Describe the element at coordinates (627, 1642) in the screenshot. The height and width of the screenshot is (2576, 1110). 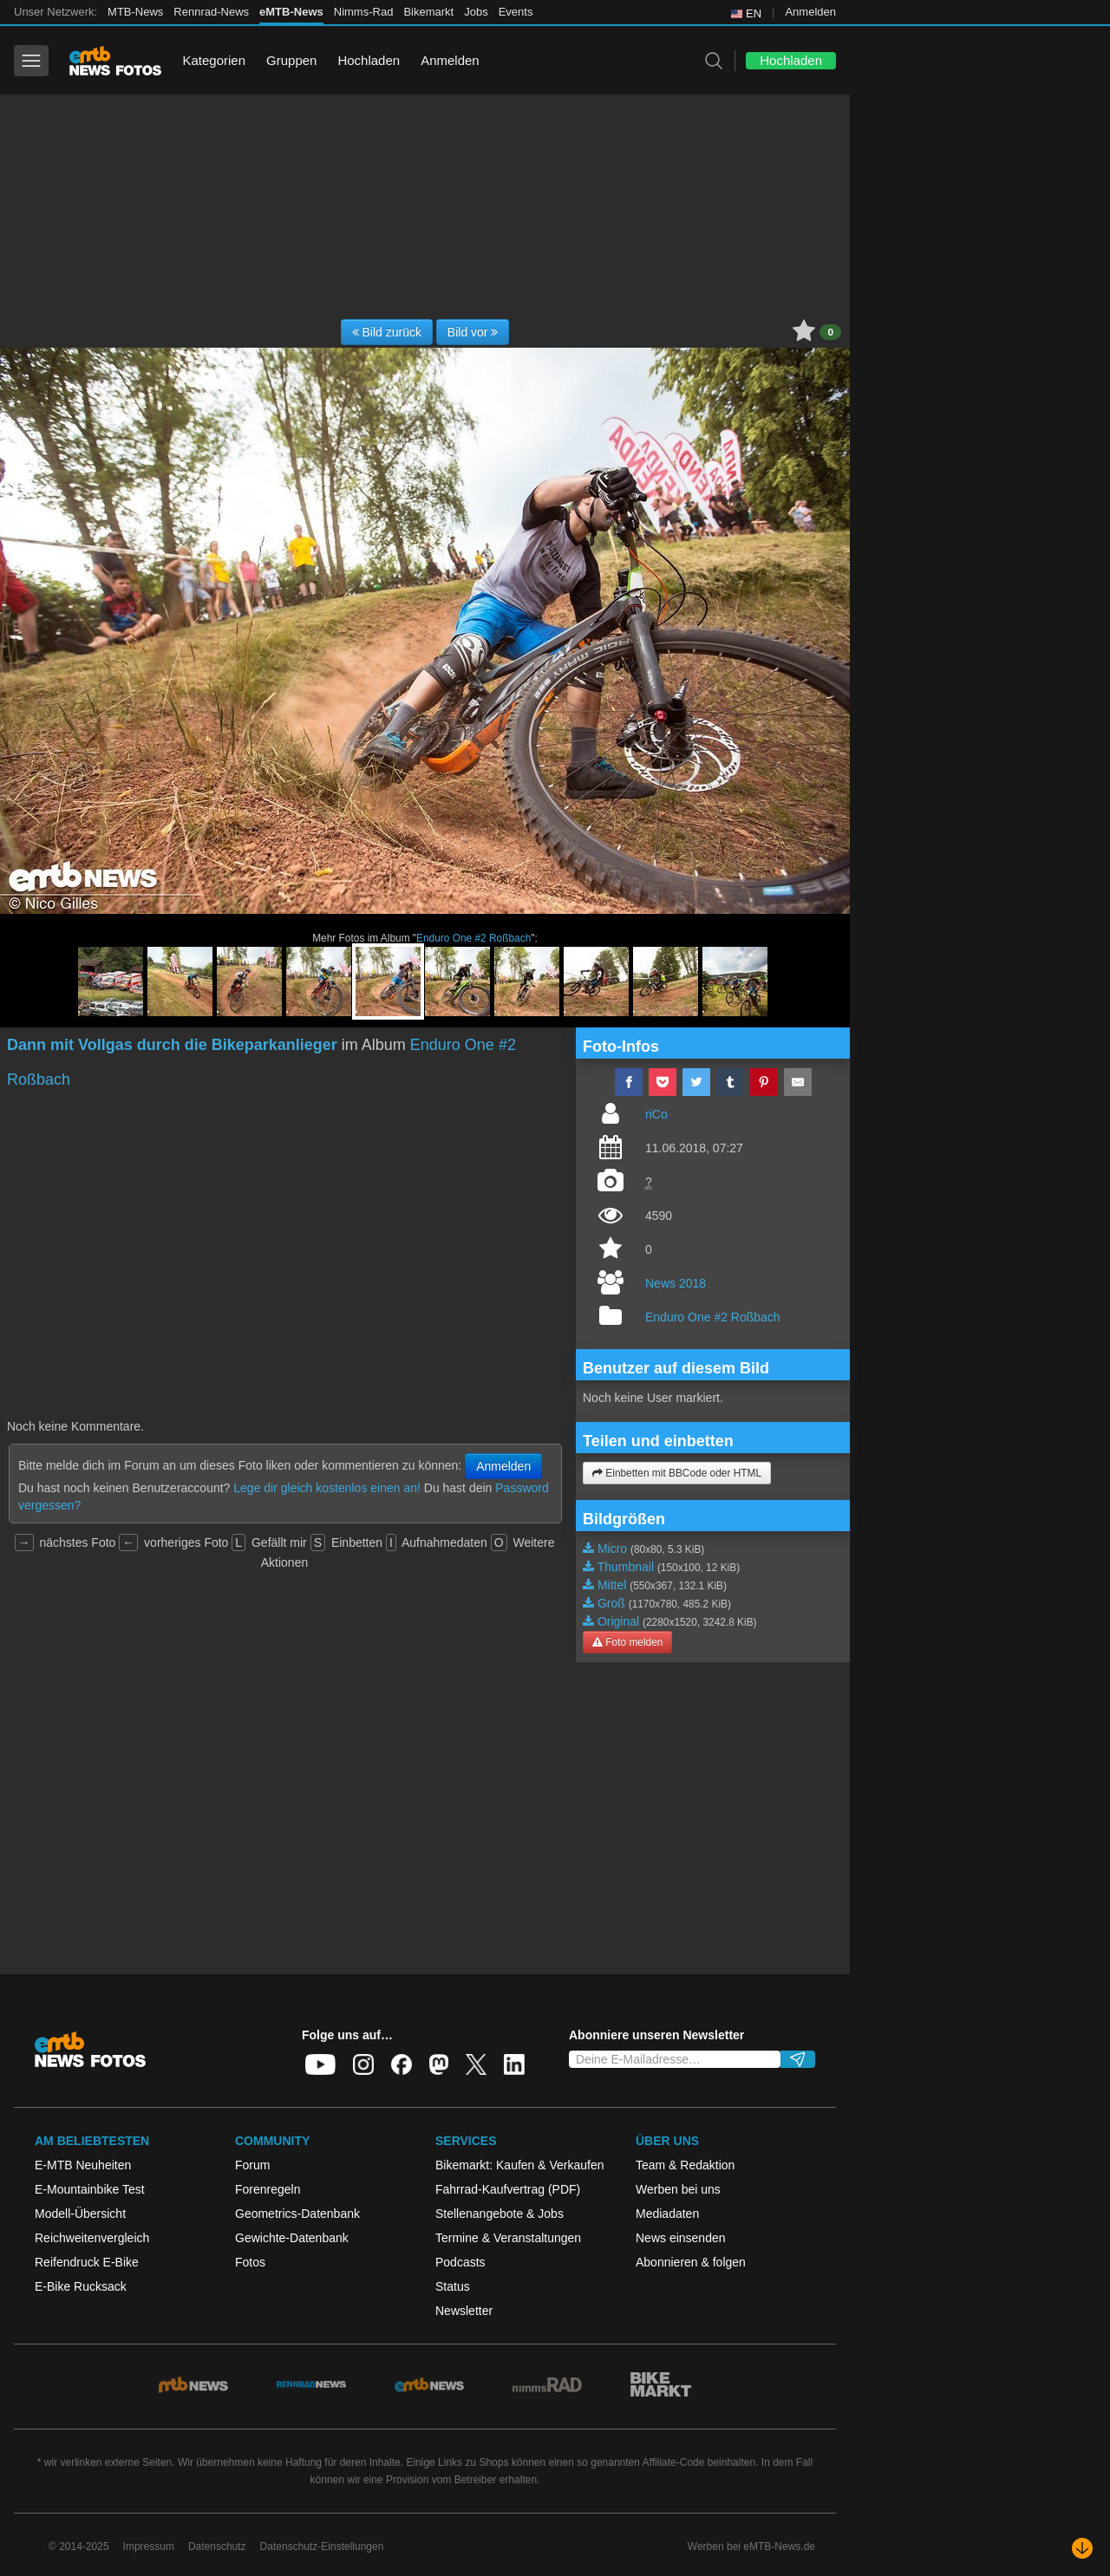
I see `Foto melden [button]` at that location.